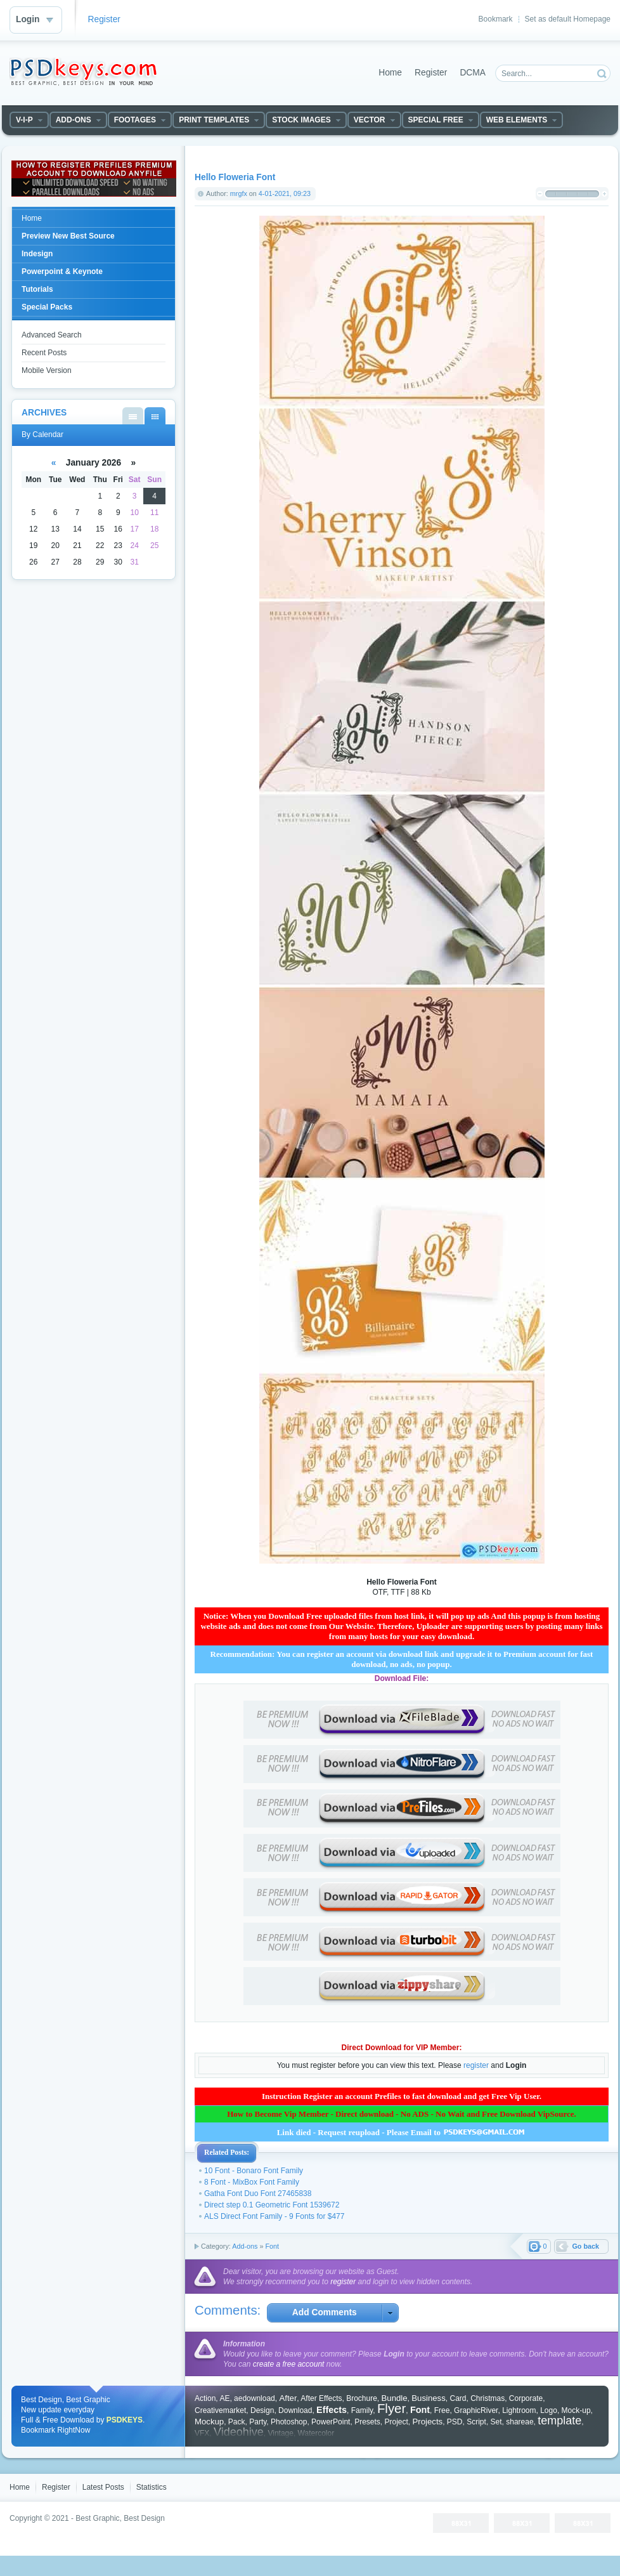 This screenshot has height=2576, width=620. Describe the element at coordinates (257, 2193) in the screenshot. I see `Gatha Font Duo Font 27465838` at that location.